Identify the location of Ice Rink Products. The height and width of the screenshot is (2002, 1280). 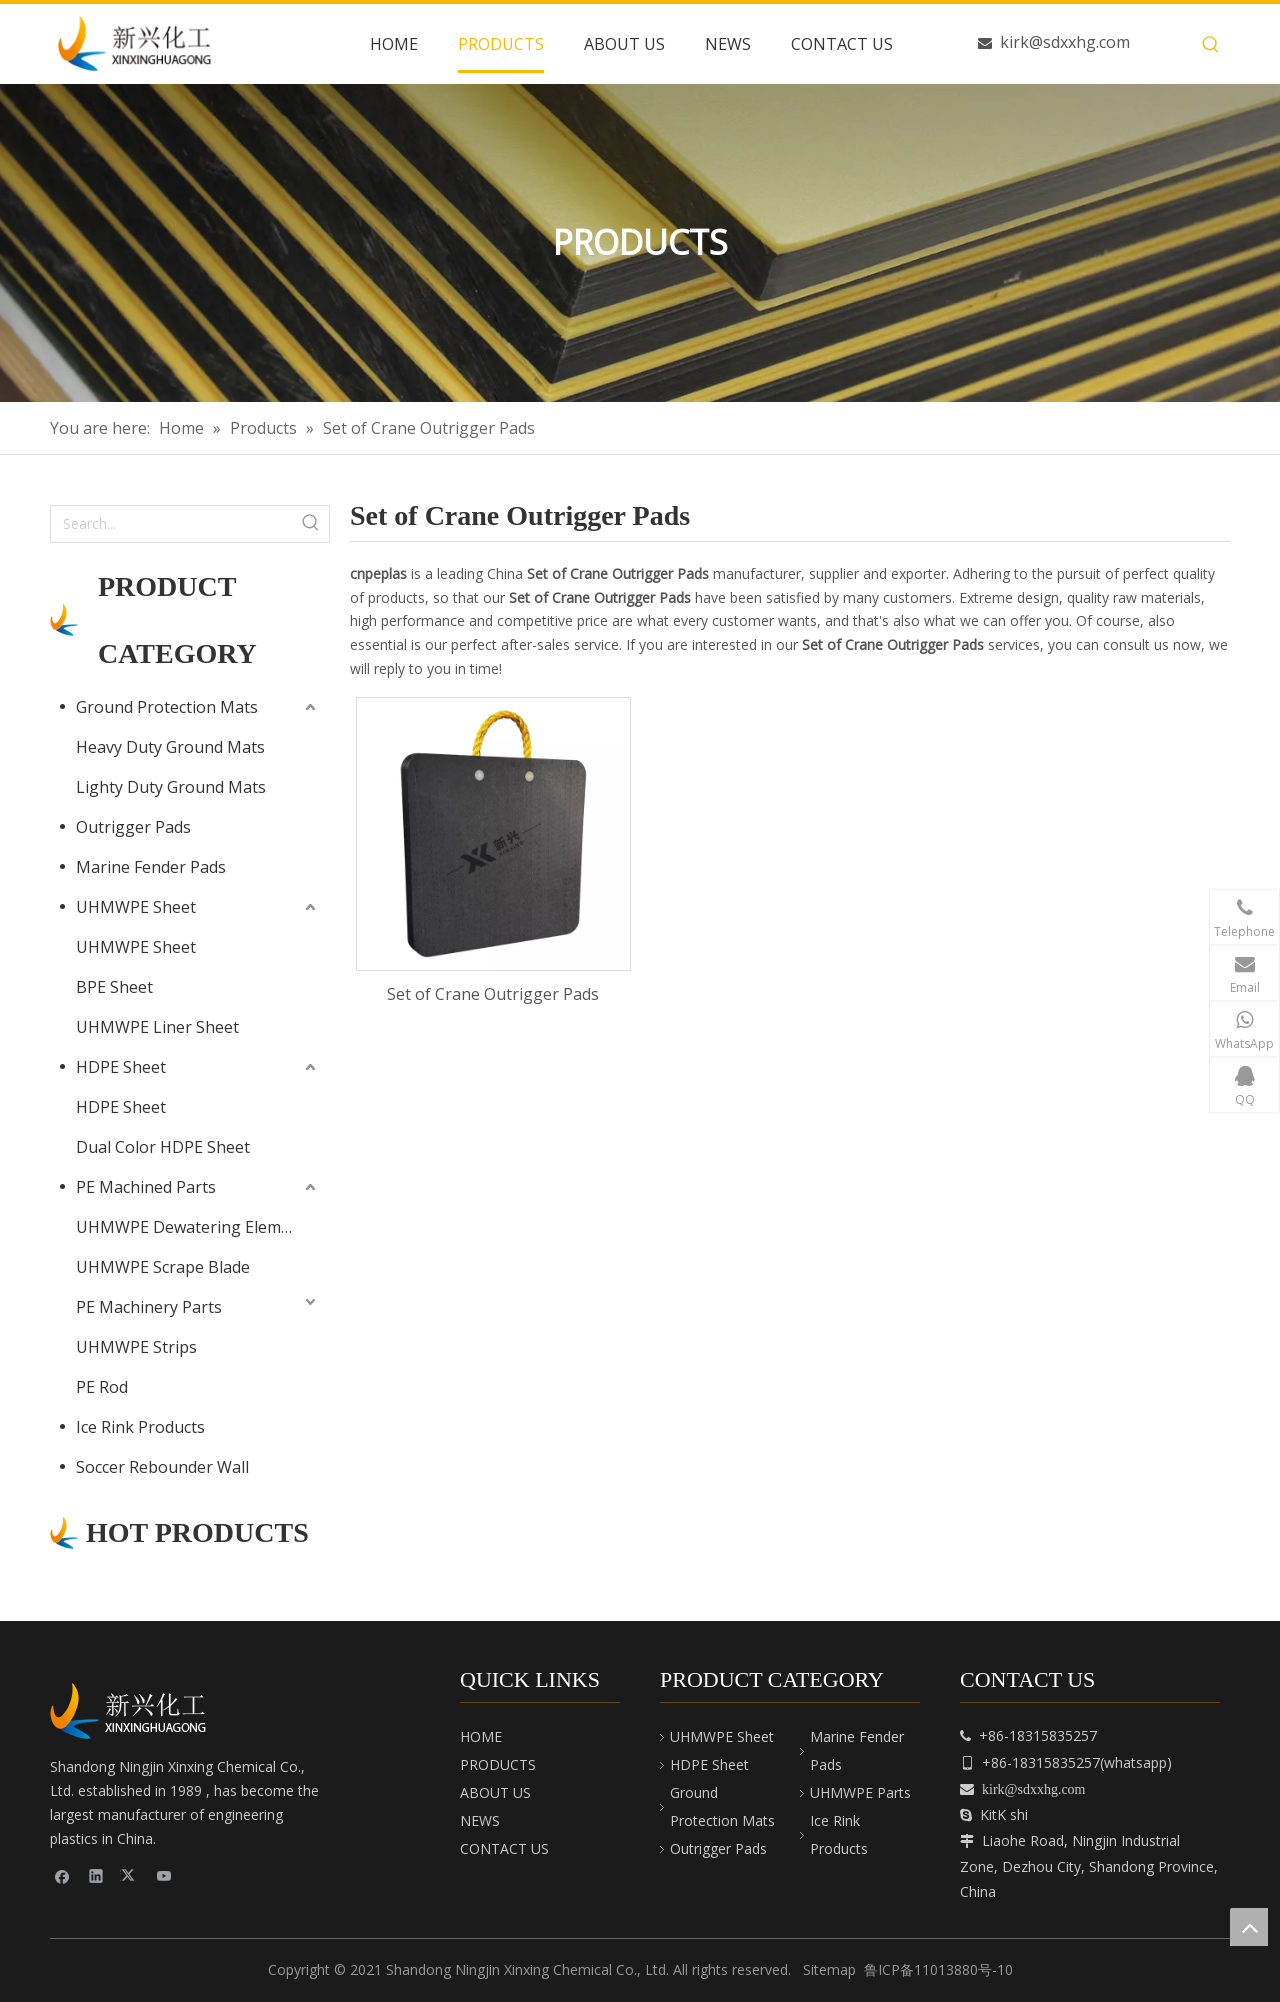
(140, 1427).